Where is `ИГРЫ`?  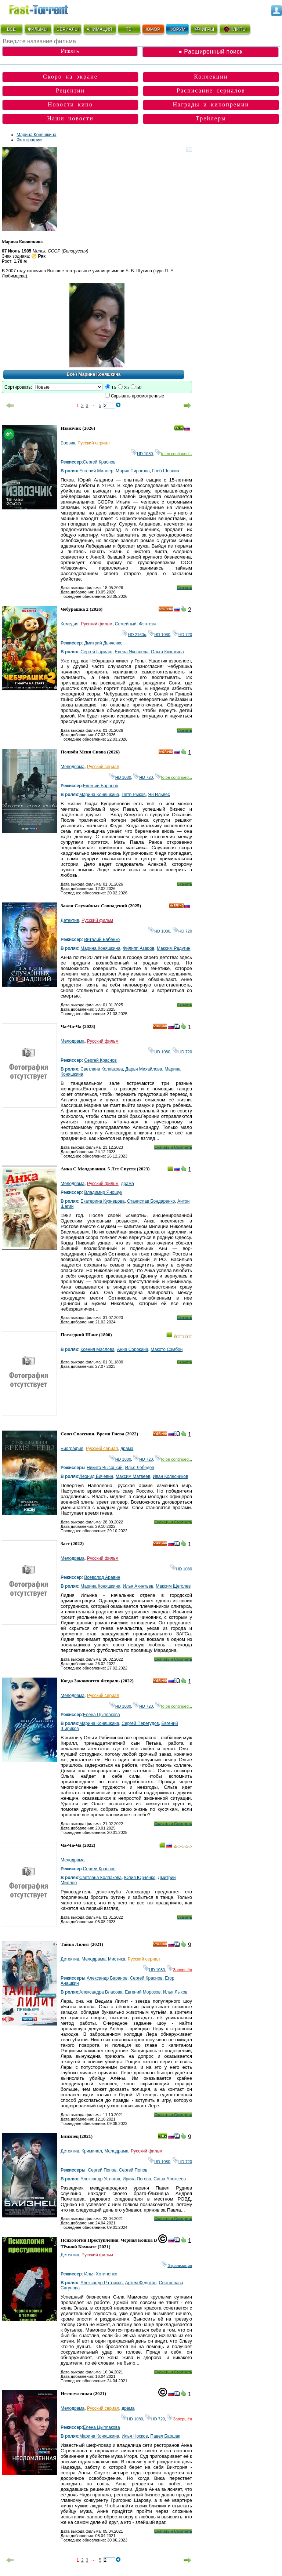
ИГРЫ is located at coordinates (204, 29).